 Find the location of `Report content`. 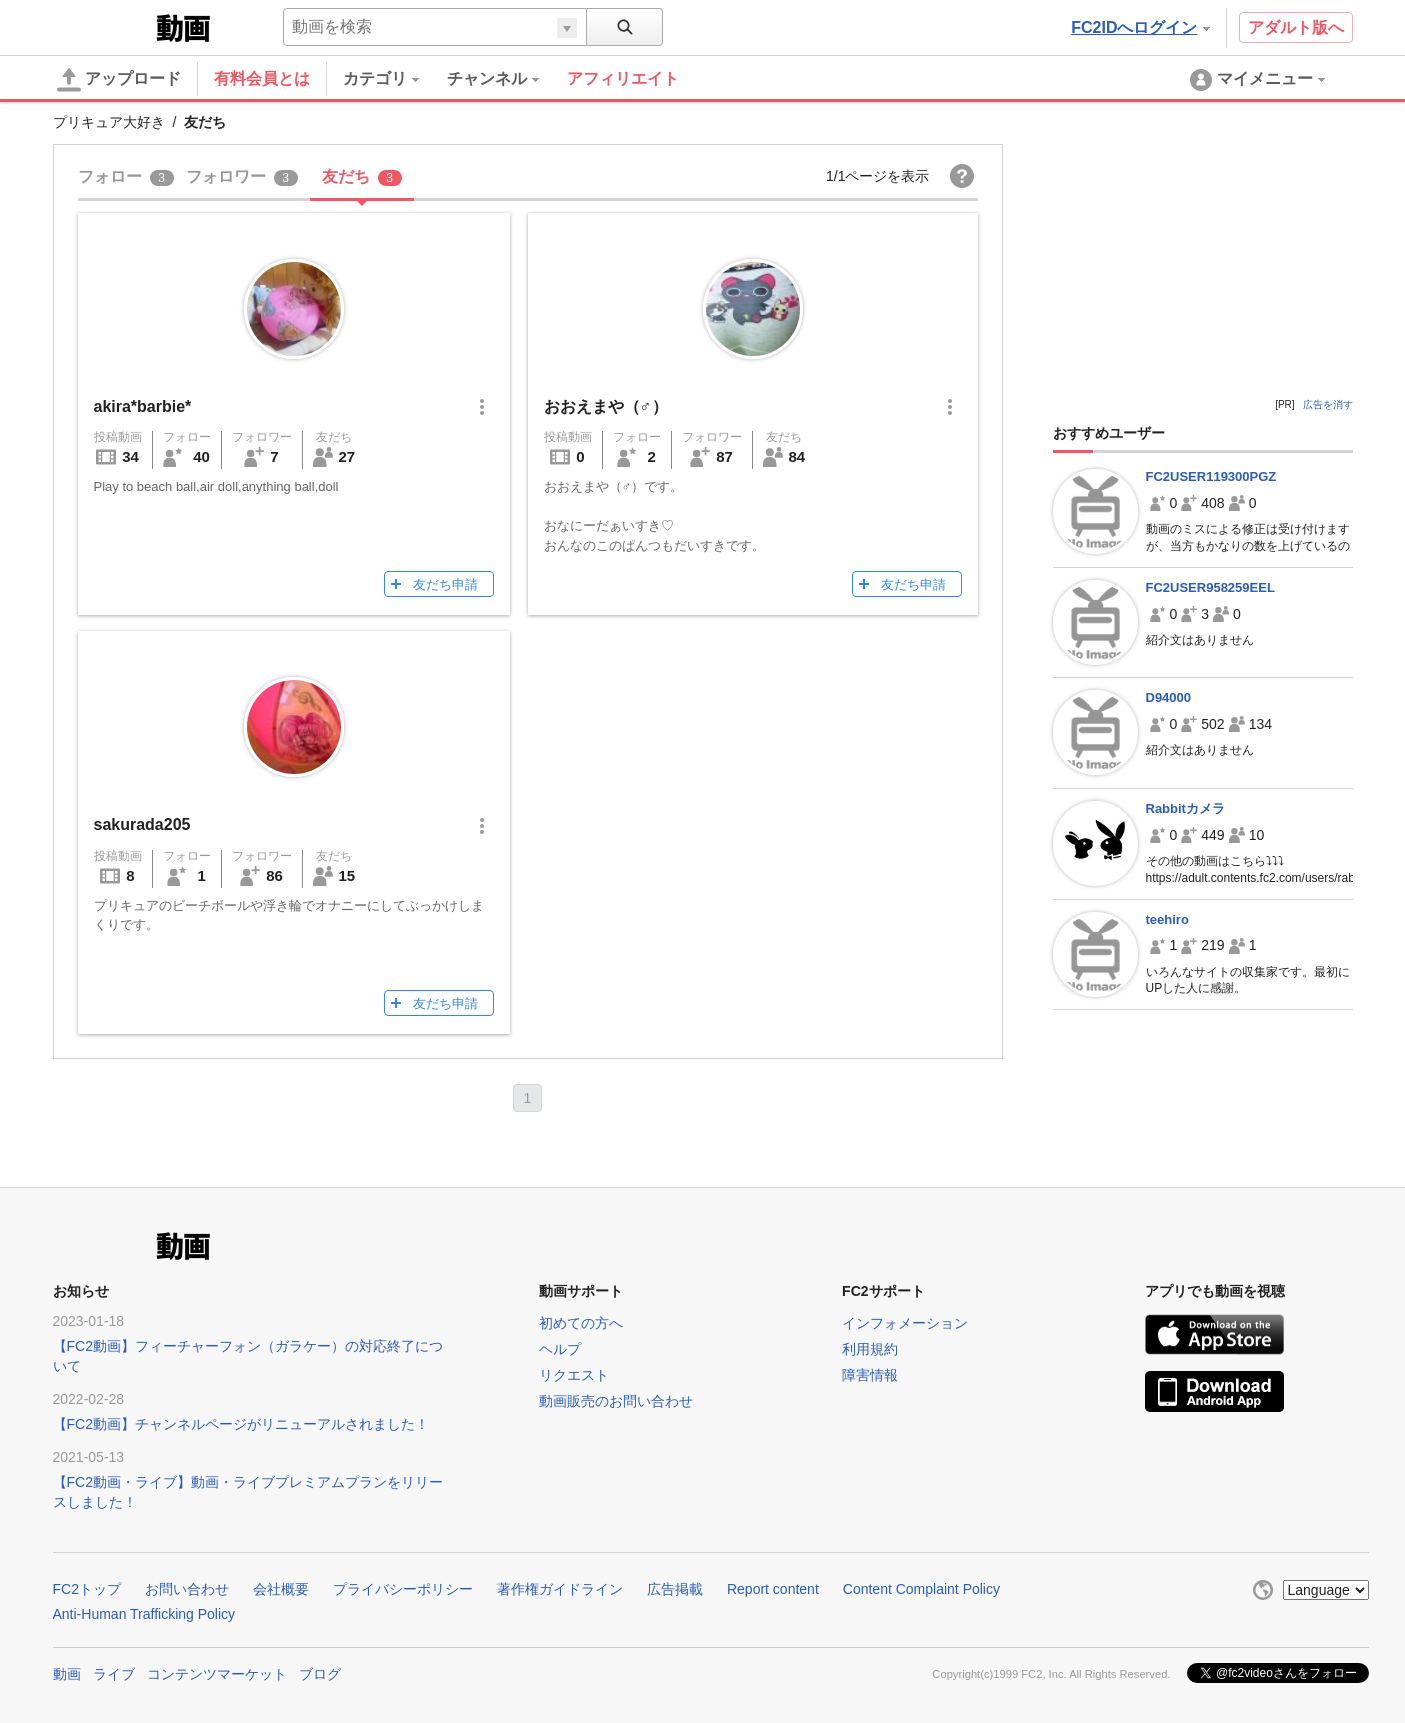

Report content is located at coordinates (773, 1589).